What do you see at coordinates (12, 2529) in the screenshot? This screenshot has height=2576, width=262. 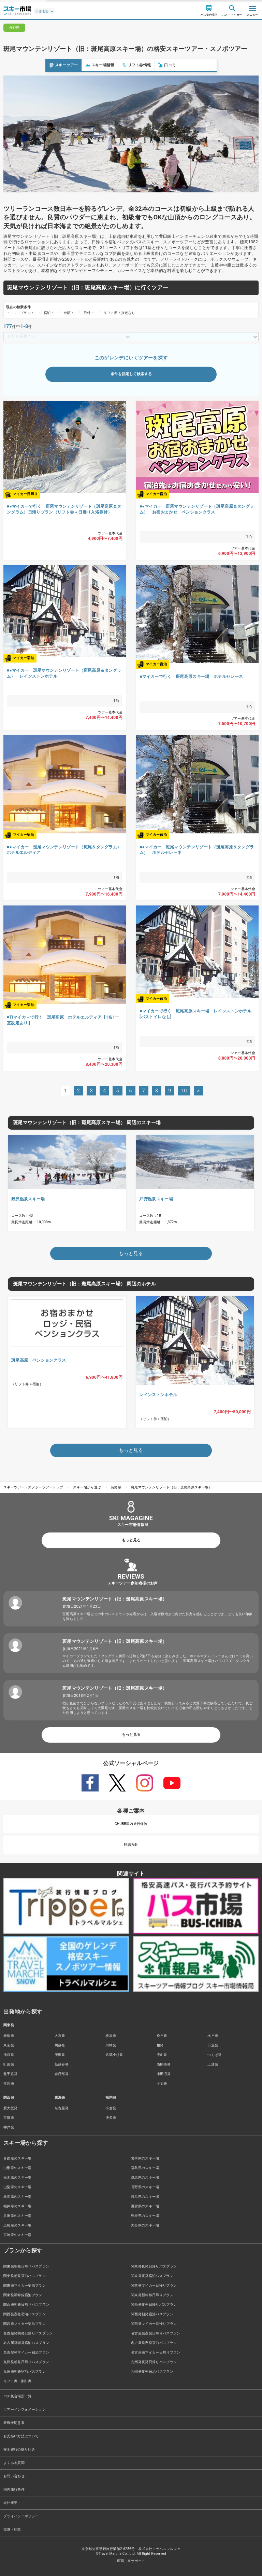 I see `標識・約款` at bounding box center [12, 2529].